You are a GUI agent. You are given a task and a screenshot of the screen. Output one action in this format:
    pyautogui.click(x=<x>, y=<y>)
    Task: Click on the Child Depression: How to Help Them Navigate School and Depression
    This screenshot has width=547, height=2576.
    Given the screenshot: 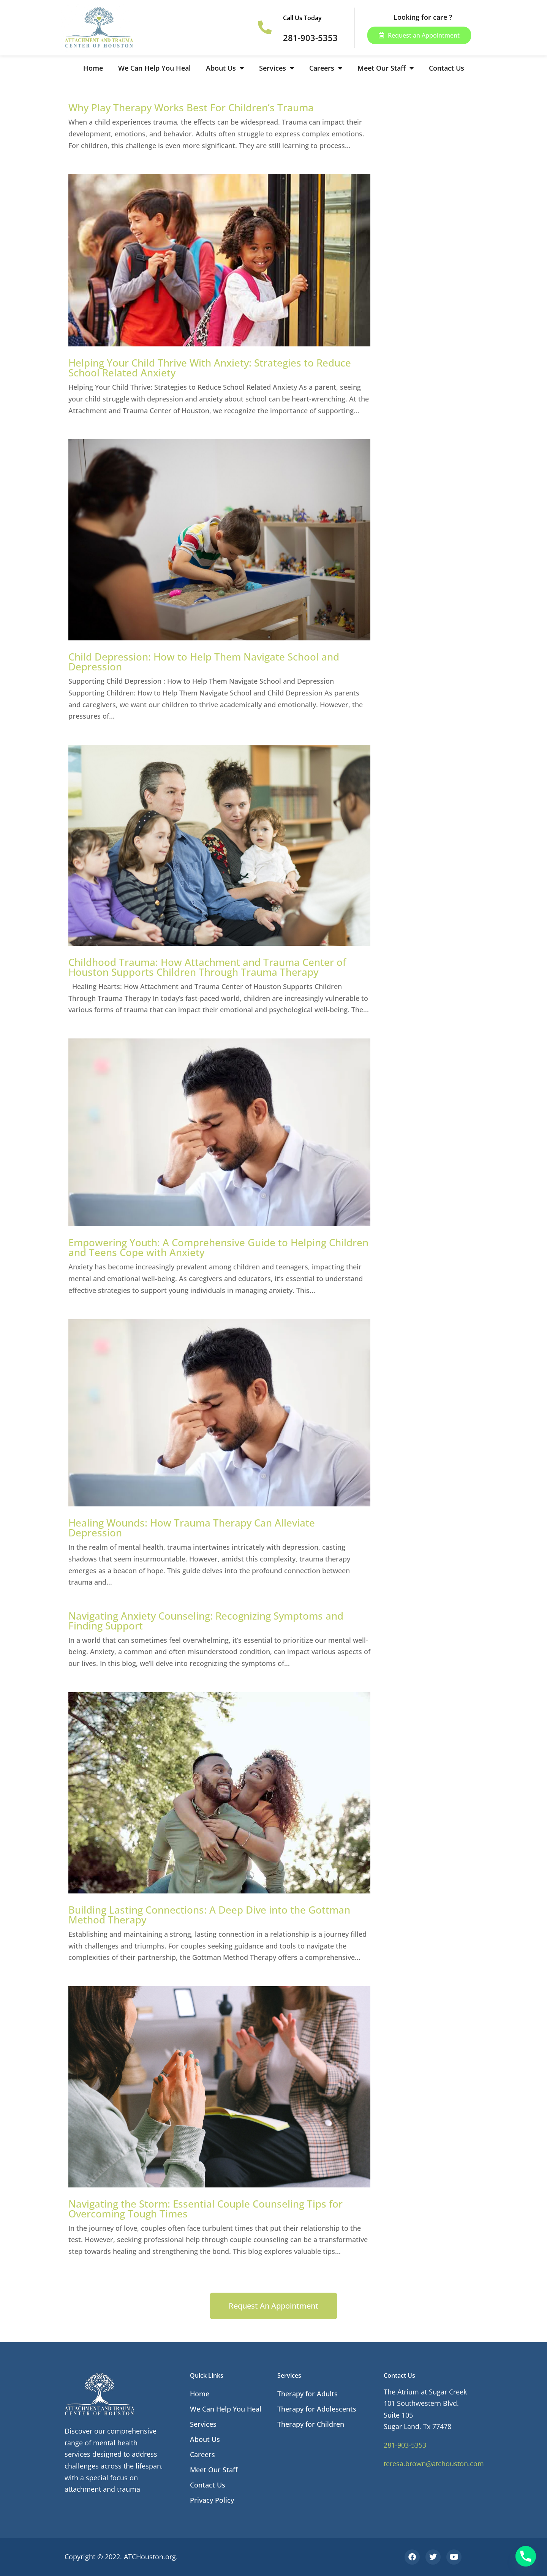 What is the action you would take?
    pyautogui.click(x=203, y=661)
    